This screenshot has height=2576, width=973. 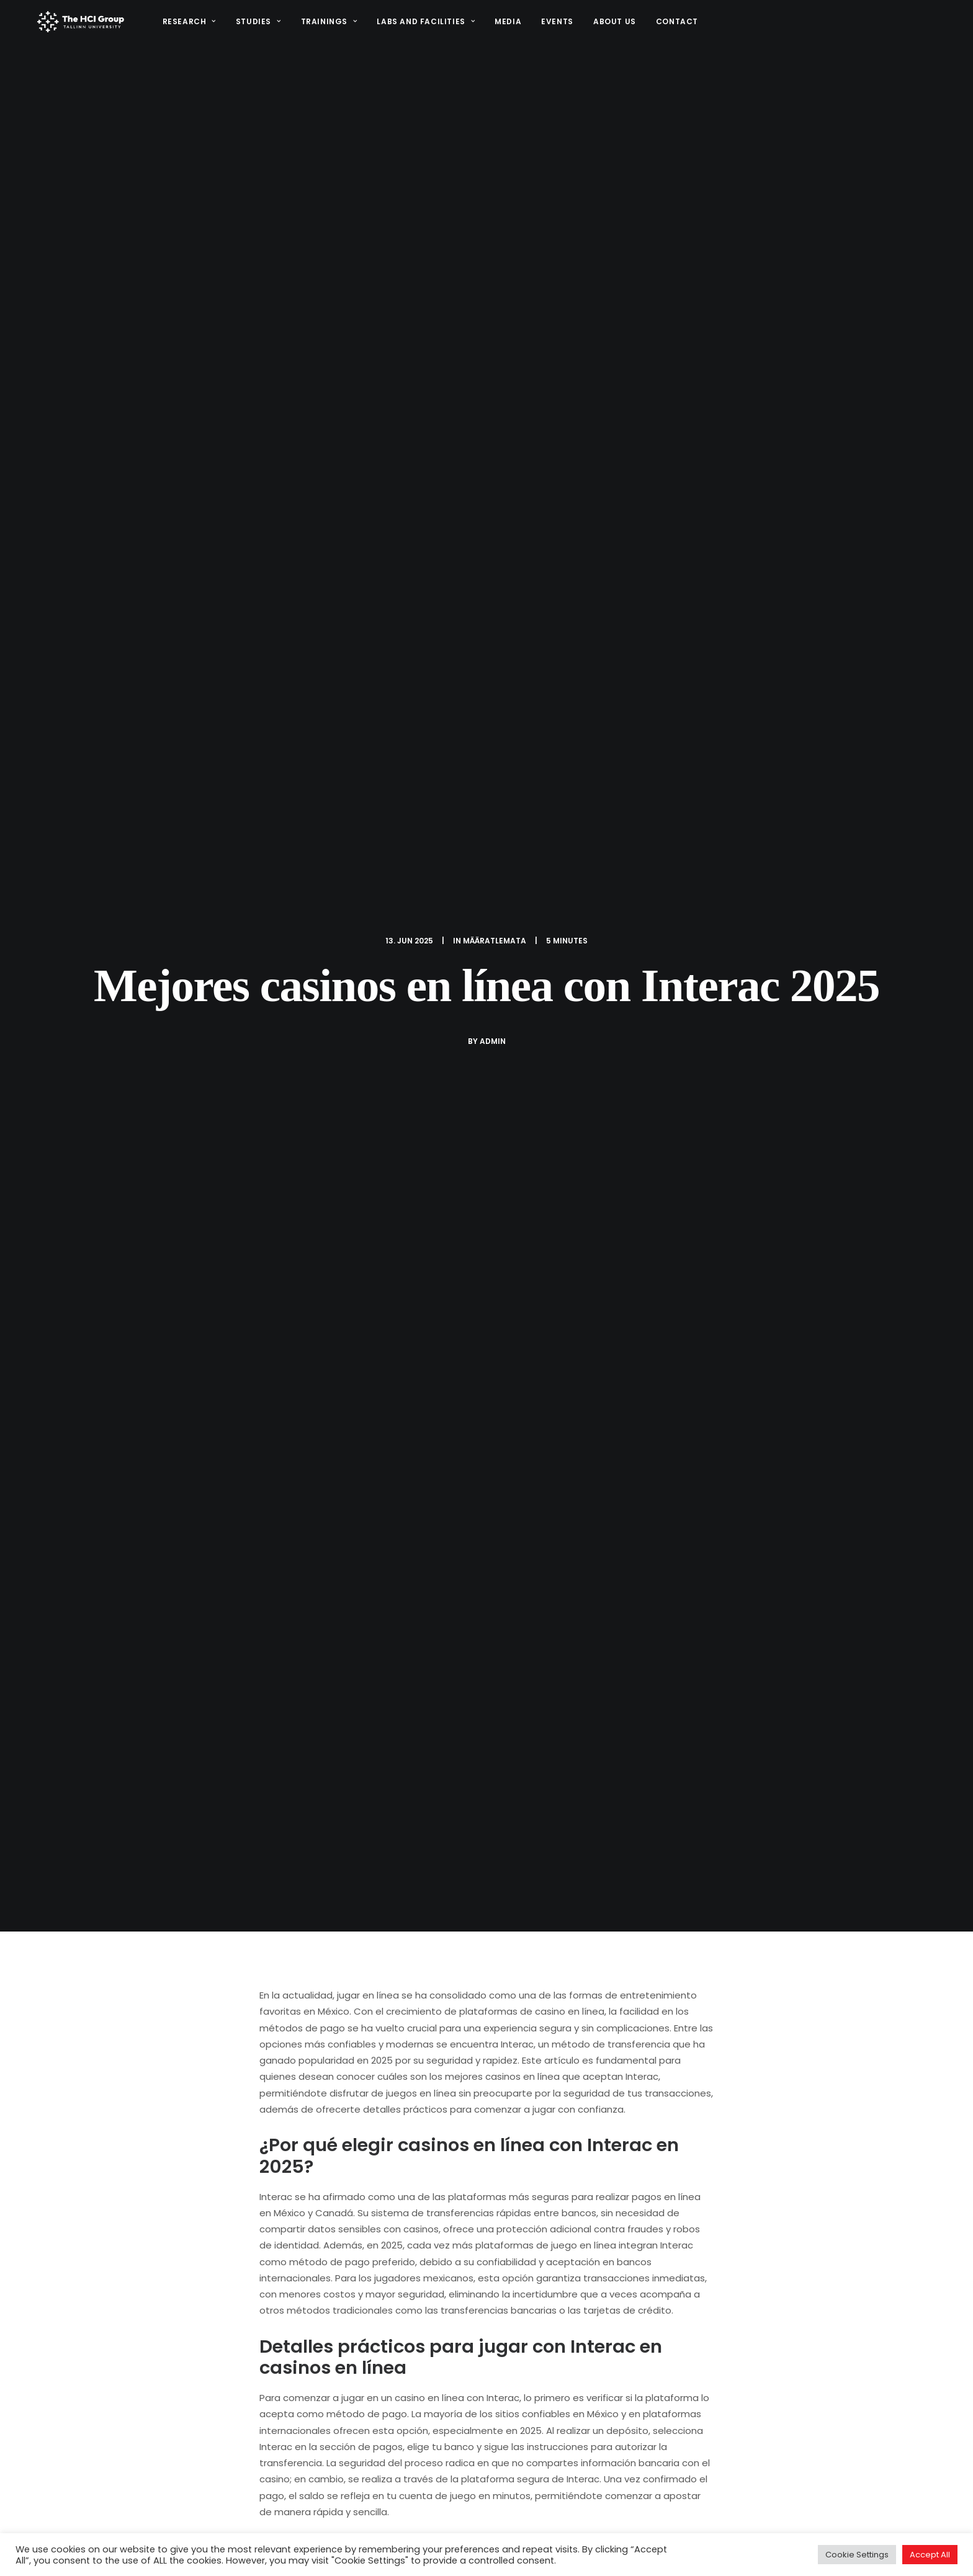 I want to click on Labs and Facilities, so click(x=423, y=25).